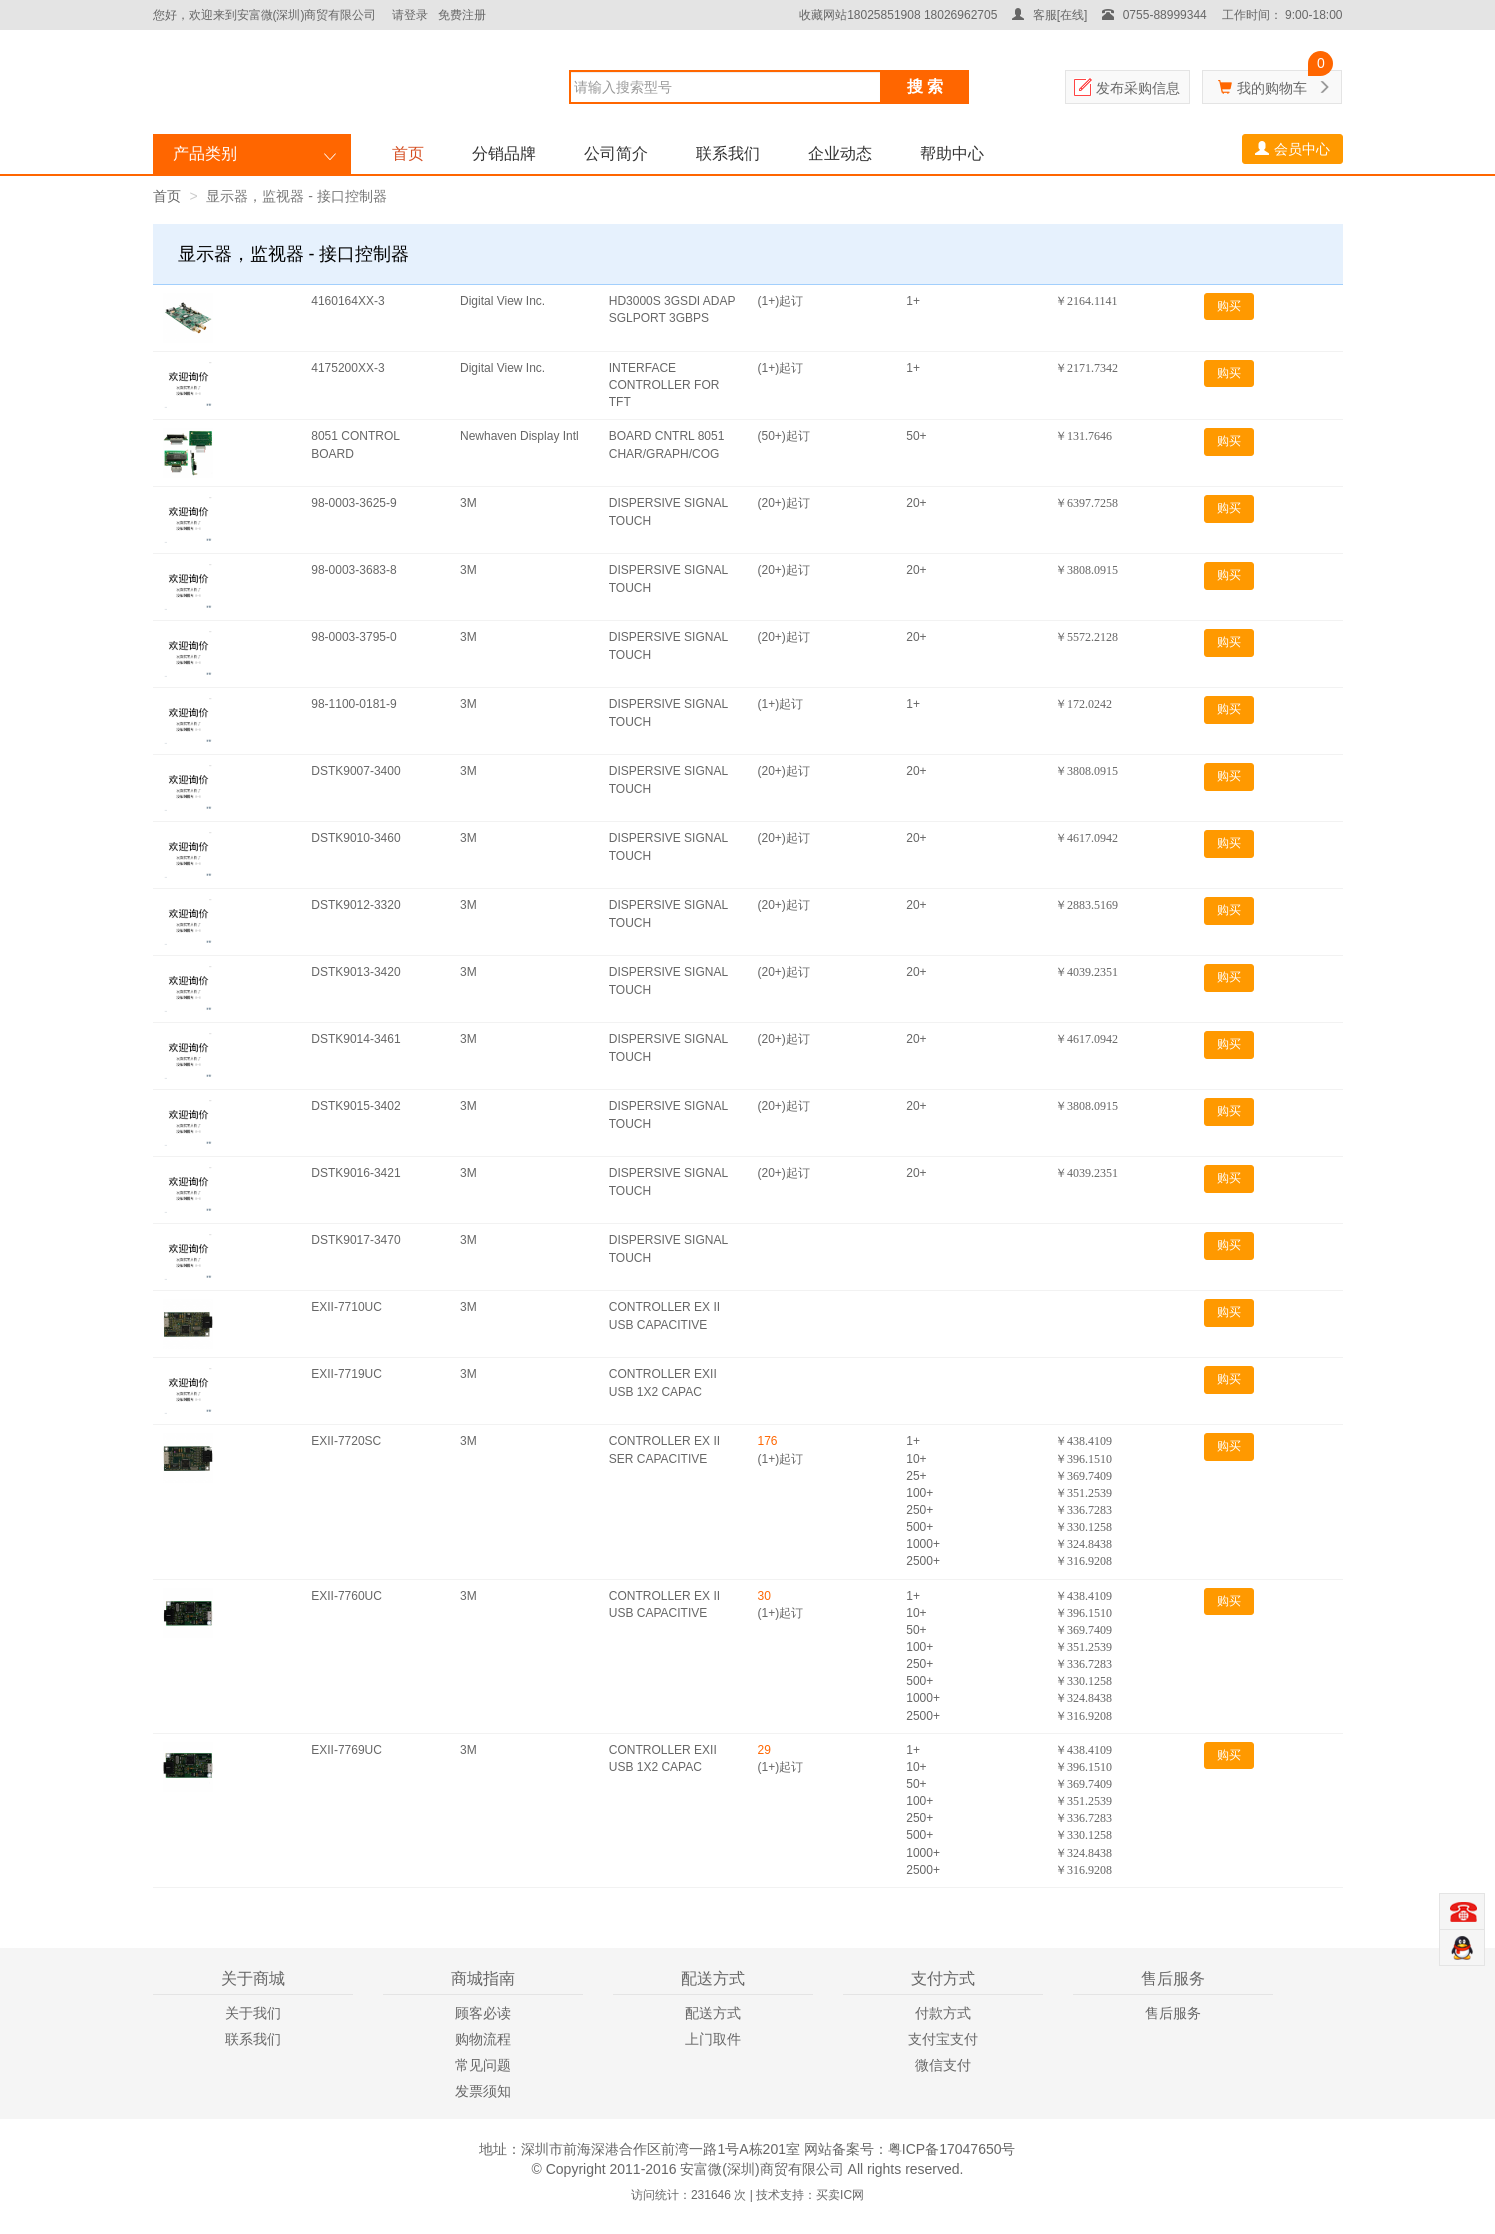  What do you see at coordinates (1229, 306) in the screenshot?
I see `购买` at bounding box center [1229, 306].